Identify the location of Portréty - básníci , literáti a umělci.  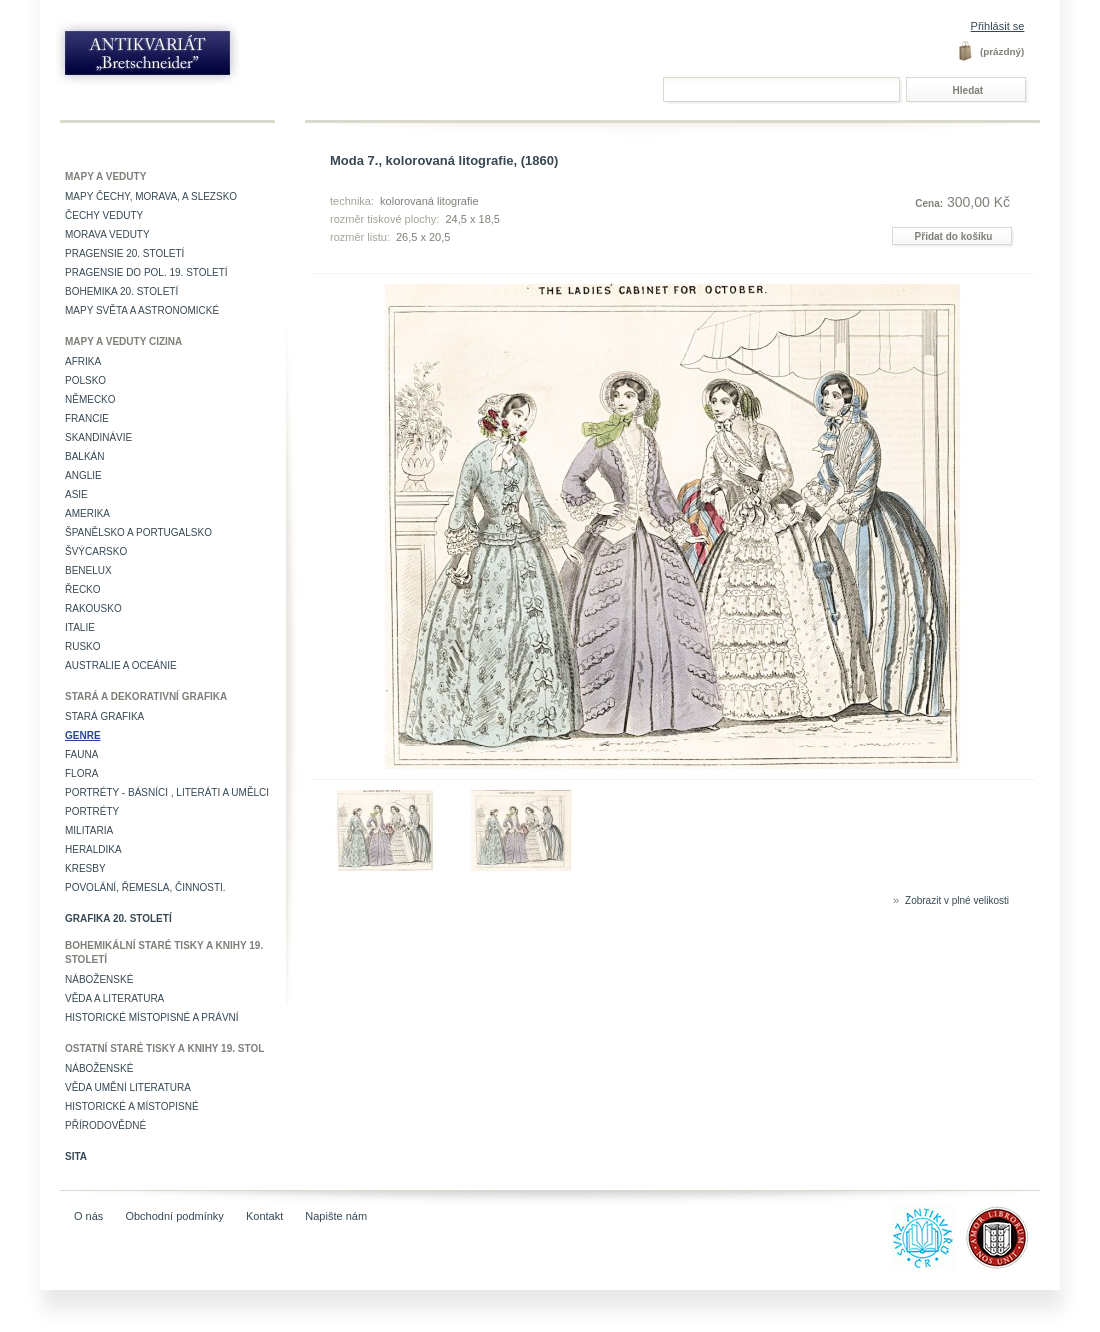
(167, 792).